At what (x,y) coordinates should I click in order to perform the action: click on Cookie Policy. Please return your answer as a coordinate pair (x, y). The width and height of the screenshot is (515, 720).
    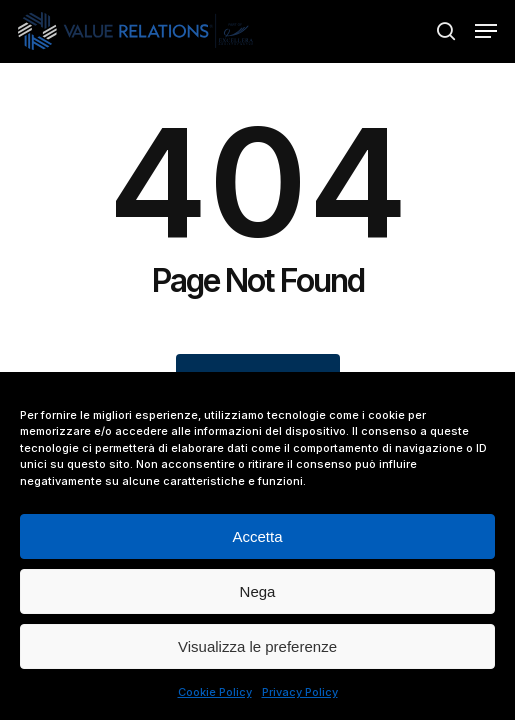
    Looking at the image, I should click on (215, 692).